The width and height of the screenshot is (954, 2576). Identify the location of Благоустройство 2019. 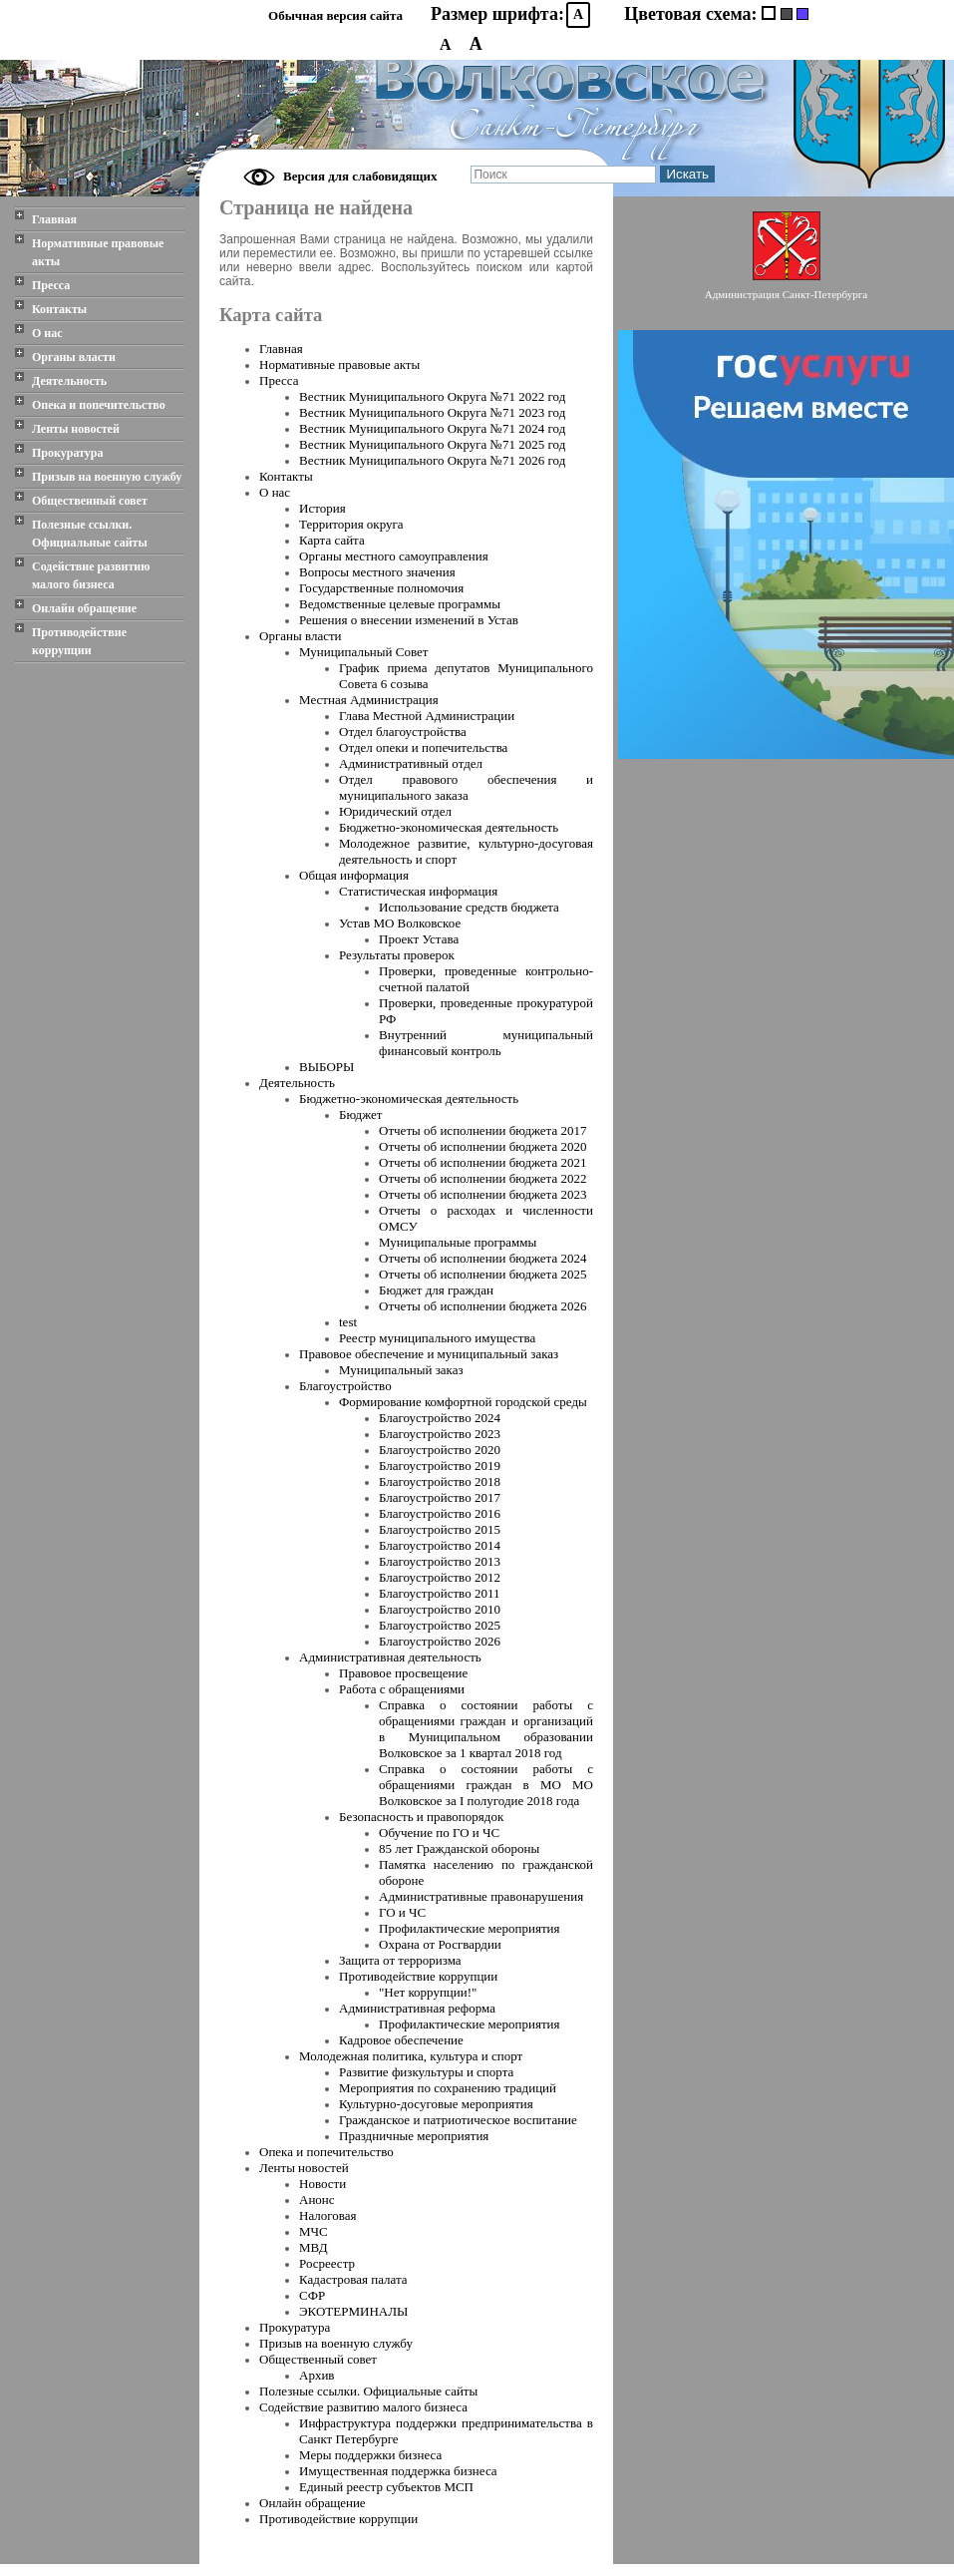
(439, 1465).